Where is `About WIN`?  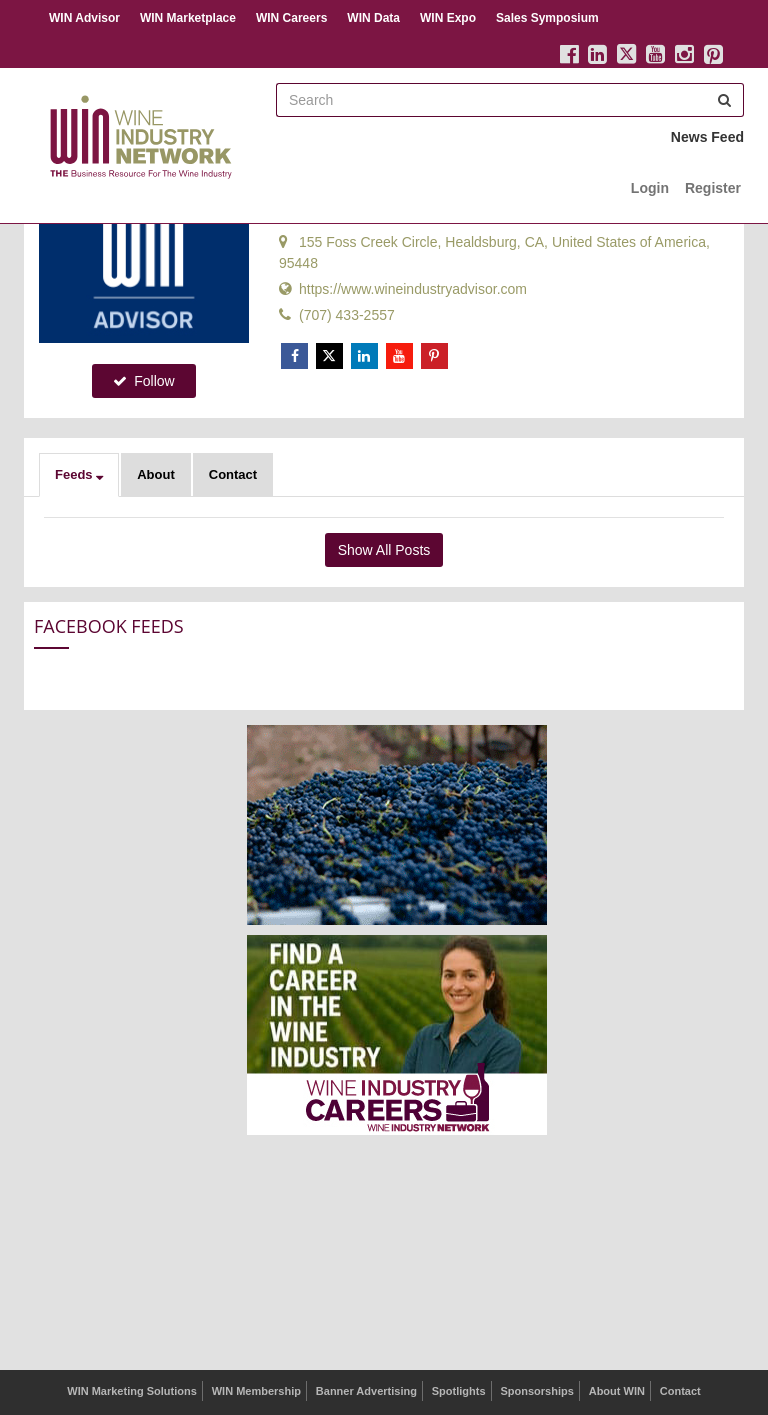 About WIN is located at coordinates (617, 1391).